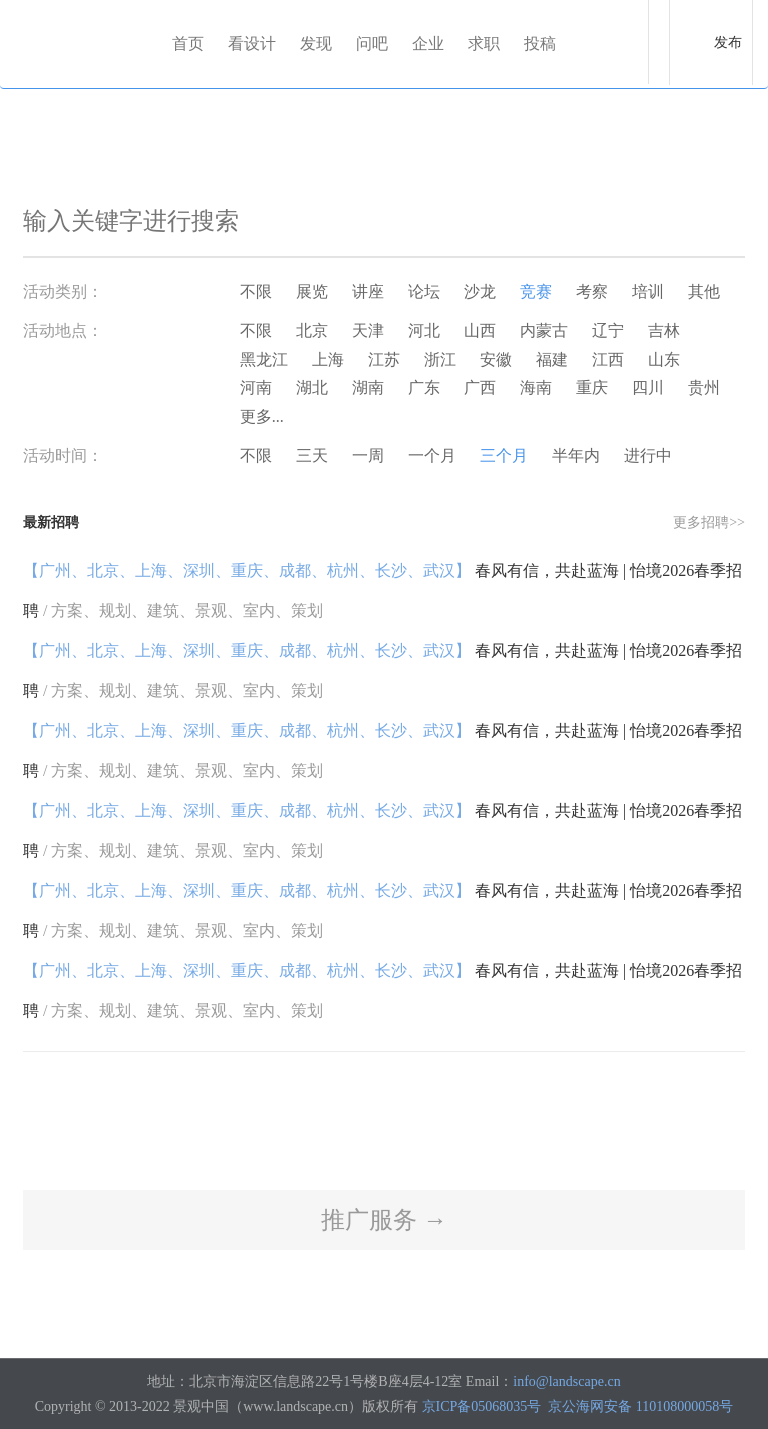 The height and width of the screenshot is (1429, 768). I want to click on 沙龙, so click(480, 291).